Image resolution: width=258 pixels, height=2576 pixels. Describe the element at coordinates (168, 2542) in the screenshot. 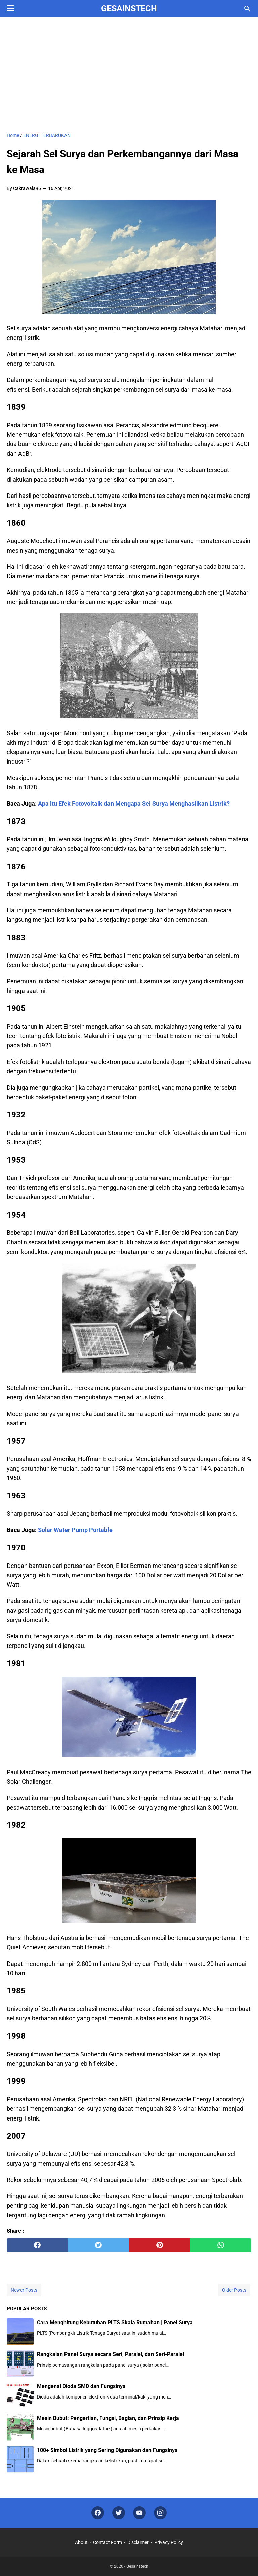

I see `Privacy Policy` at that location.